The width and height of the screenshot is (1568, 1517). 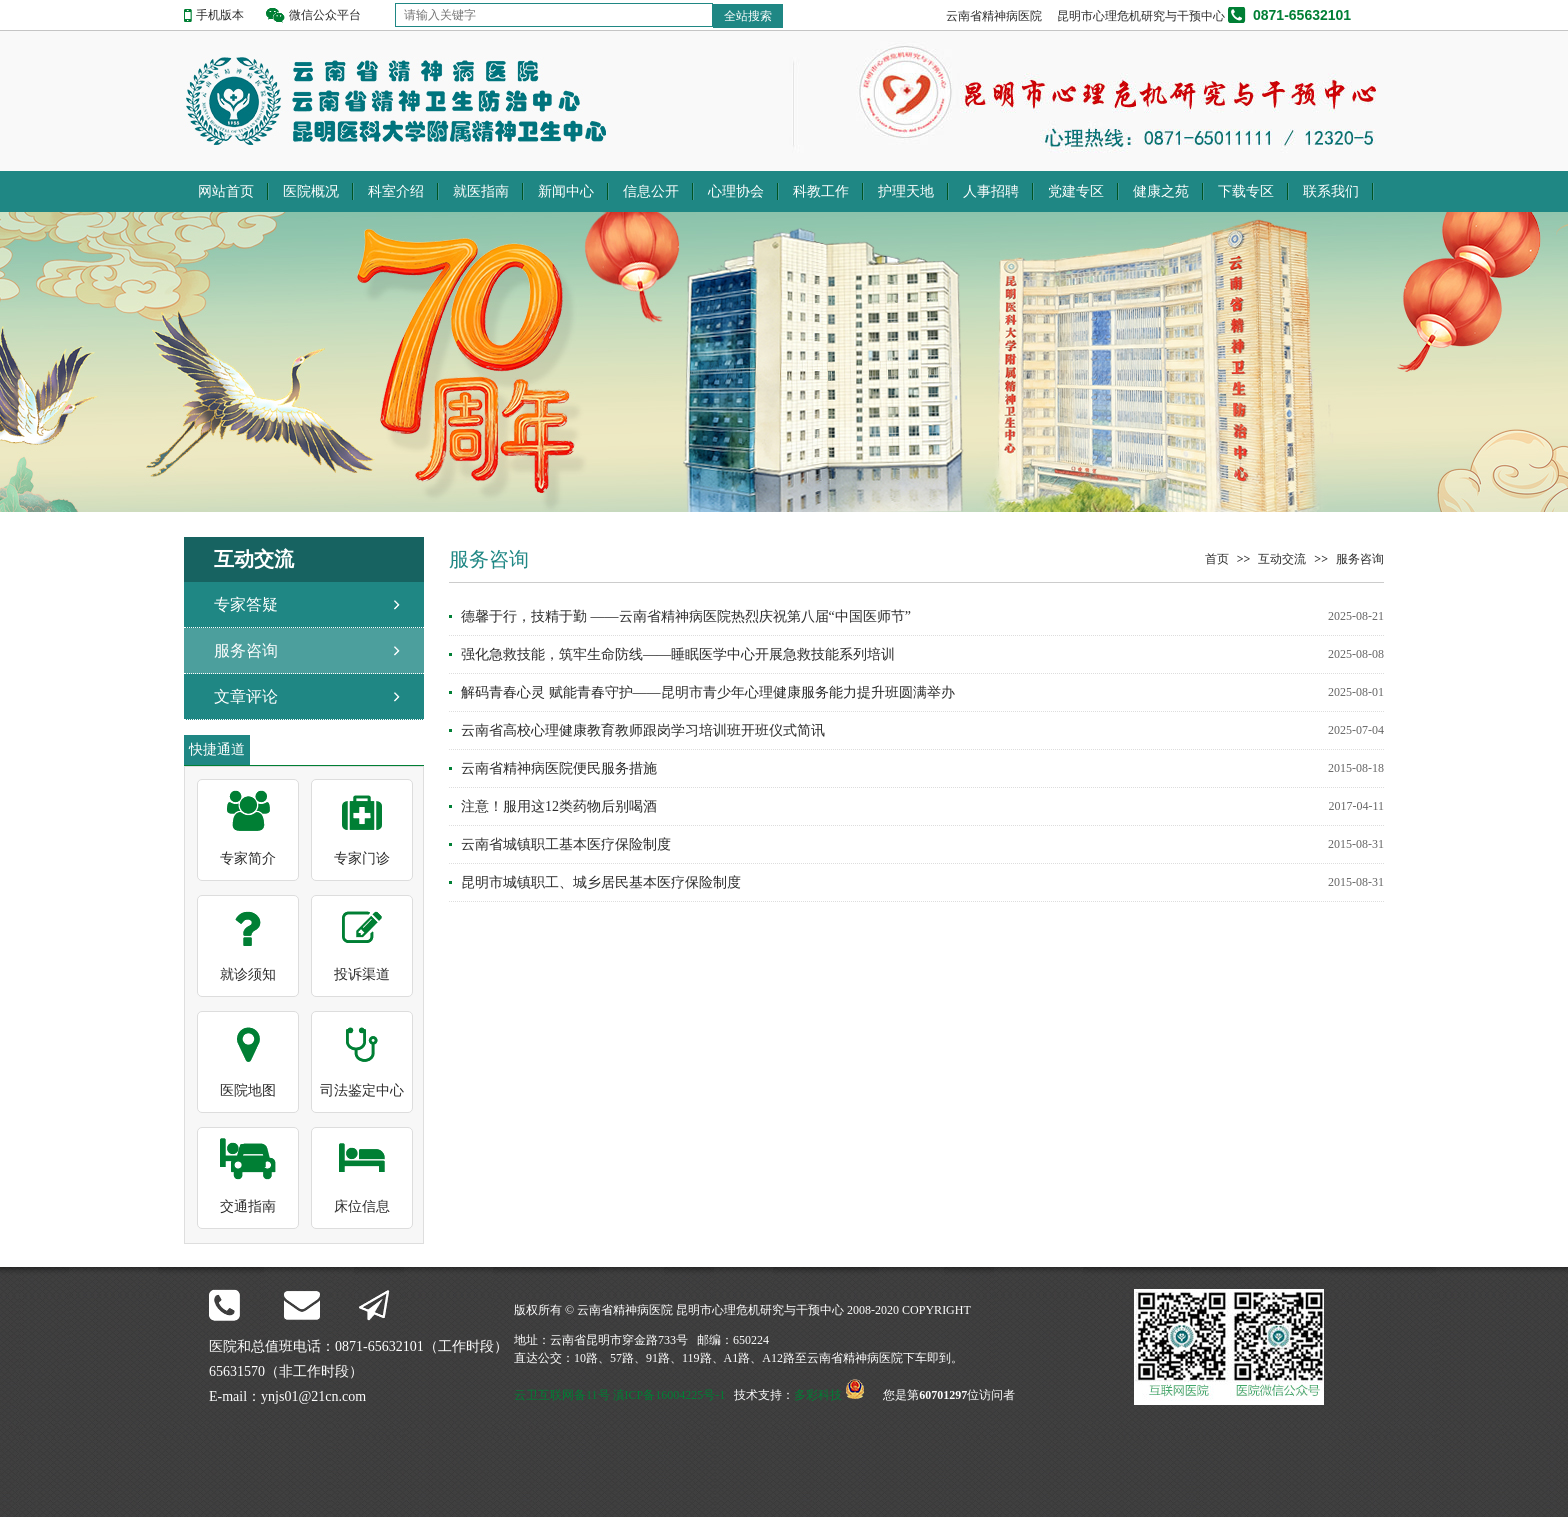 What do you see at coordinates (246, 604) in the screenshot?
I see `专家答疑` at bounding box center [246, 604].